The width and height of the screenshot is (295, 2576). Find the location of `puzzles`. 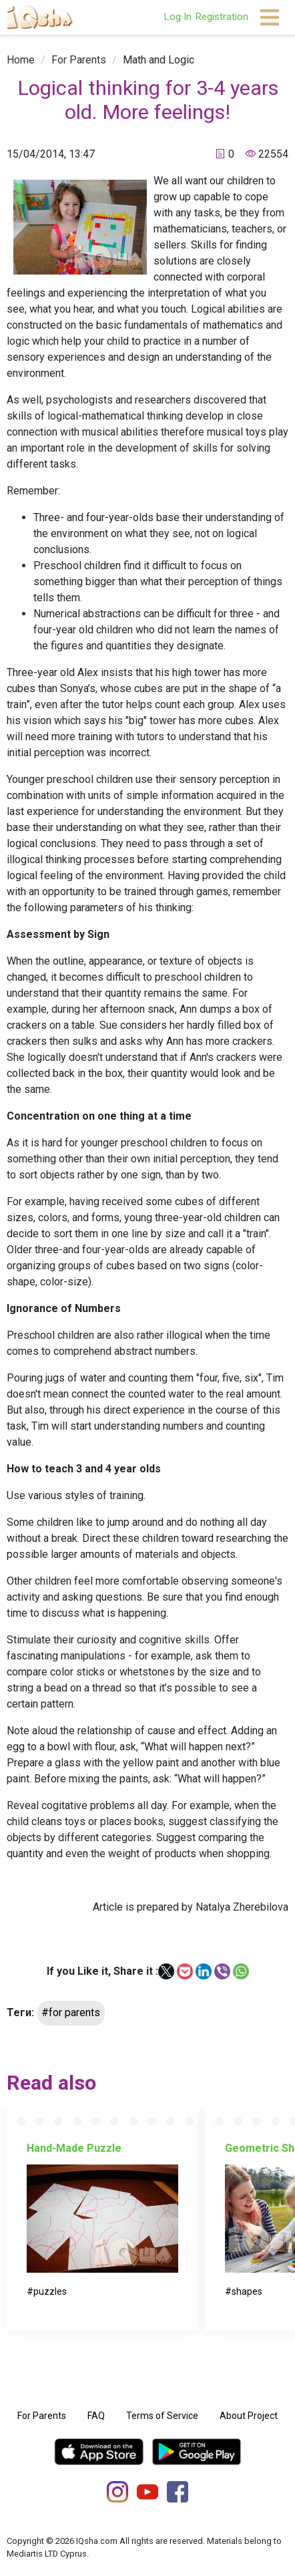

puzzles is located at coordinates (50, 2291).